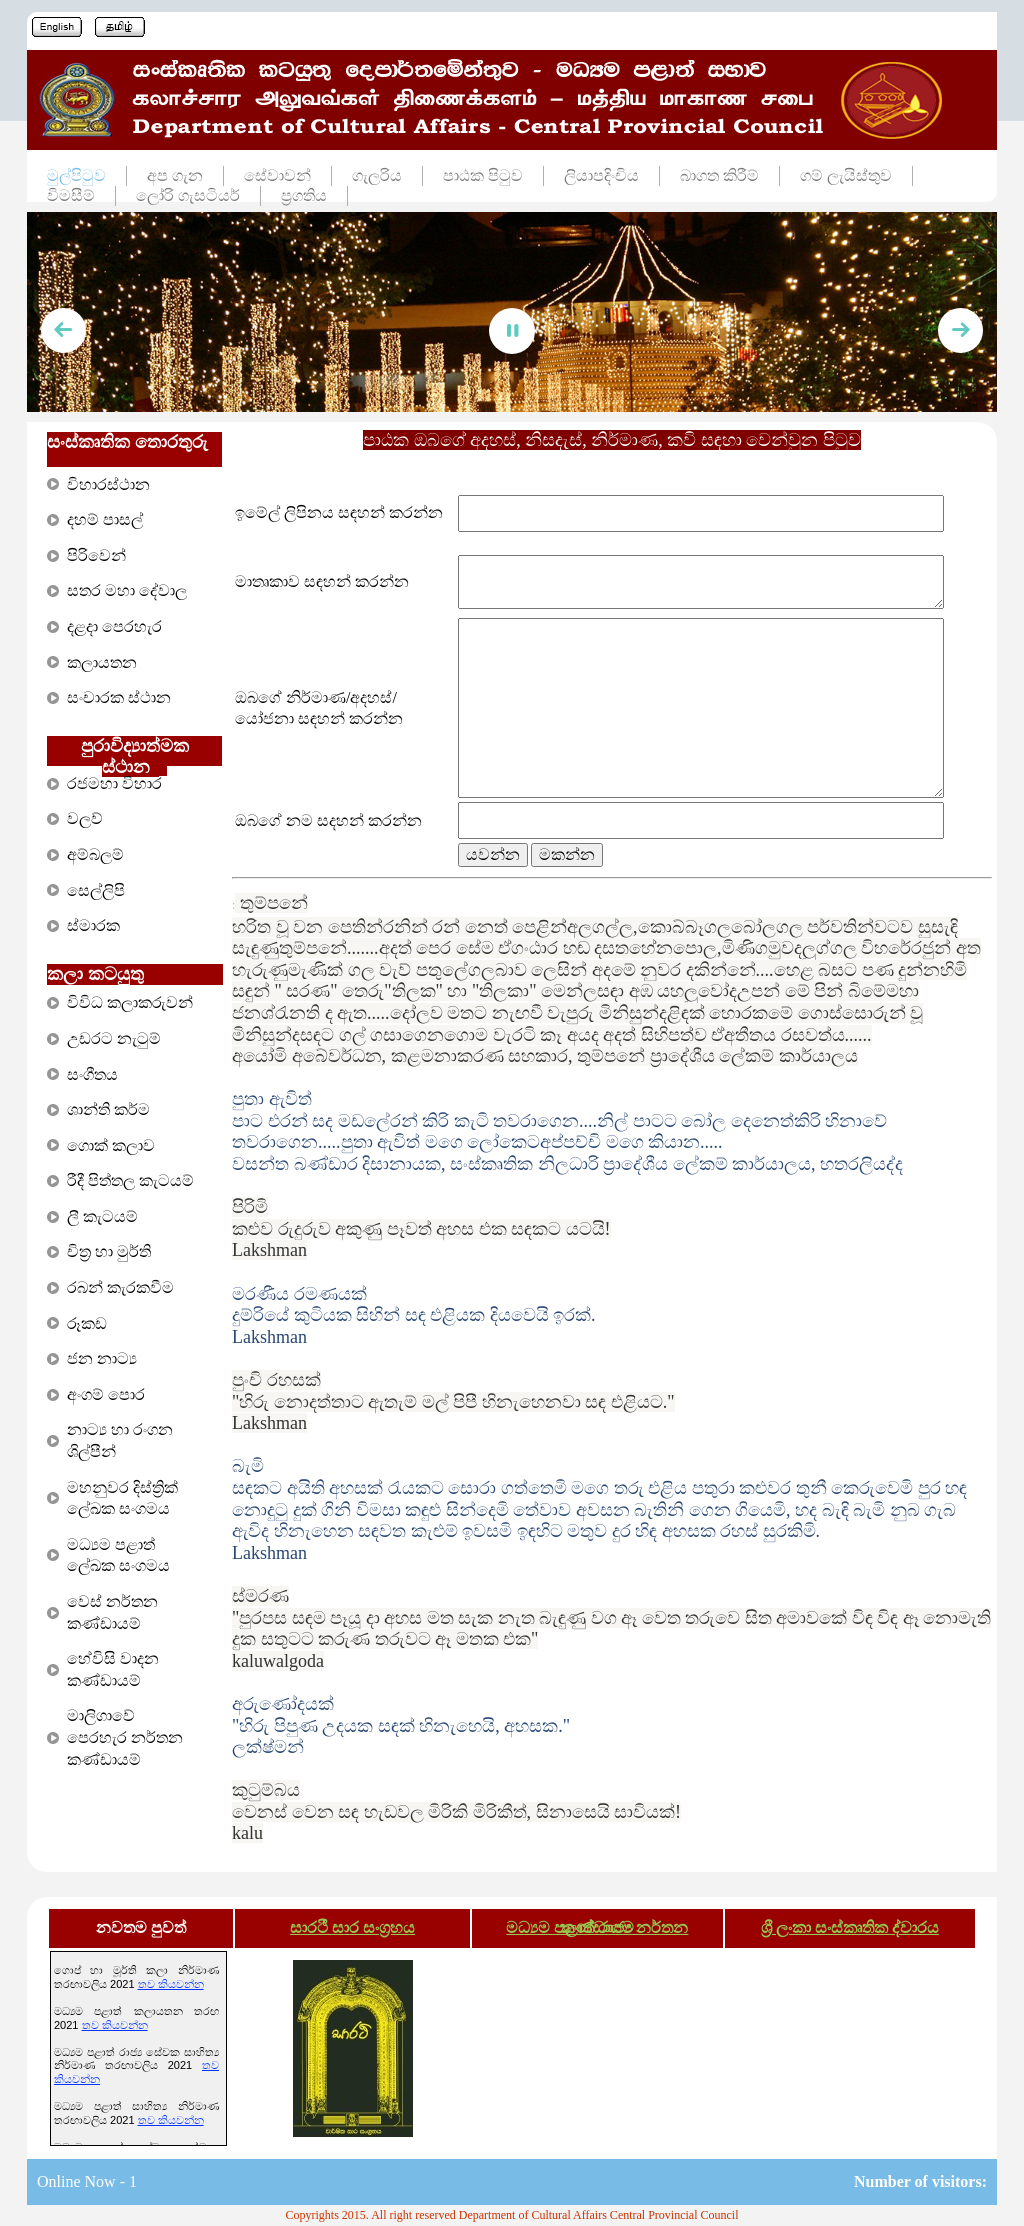 The height and width of the screenshot is (2226, 1024). I want to click on කලායතන, so click(102, 662).